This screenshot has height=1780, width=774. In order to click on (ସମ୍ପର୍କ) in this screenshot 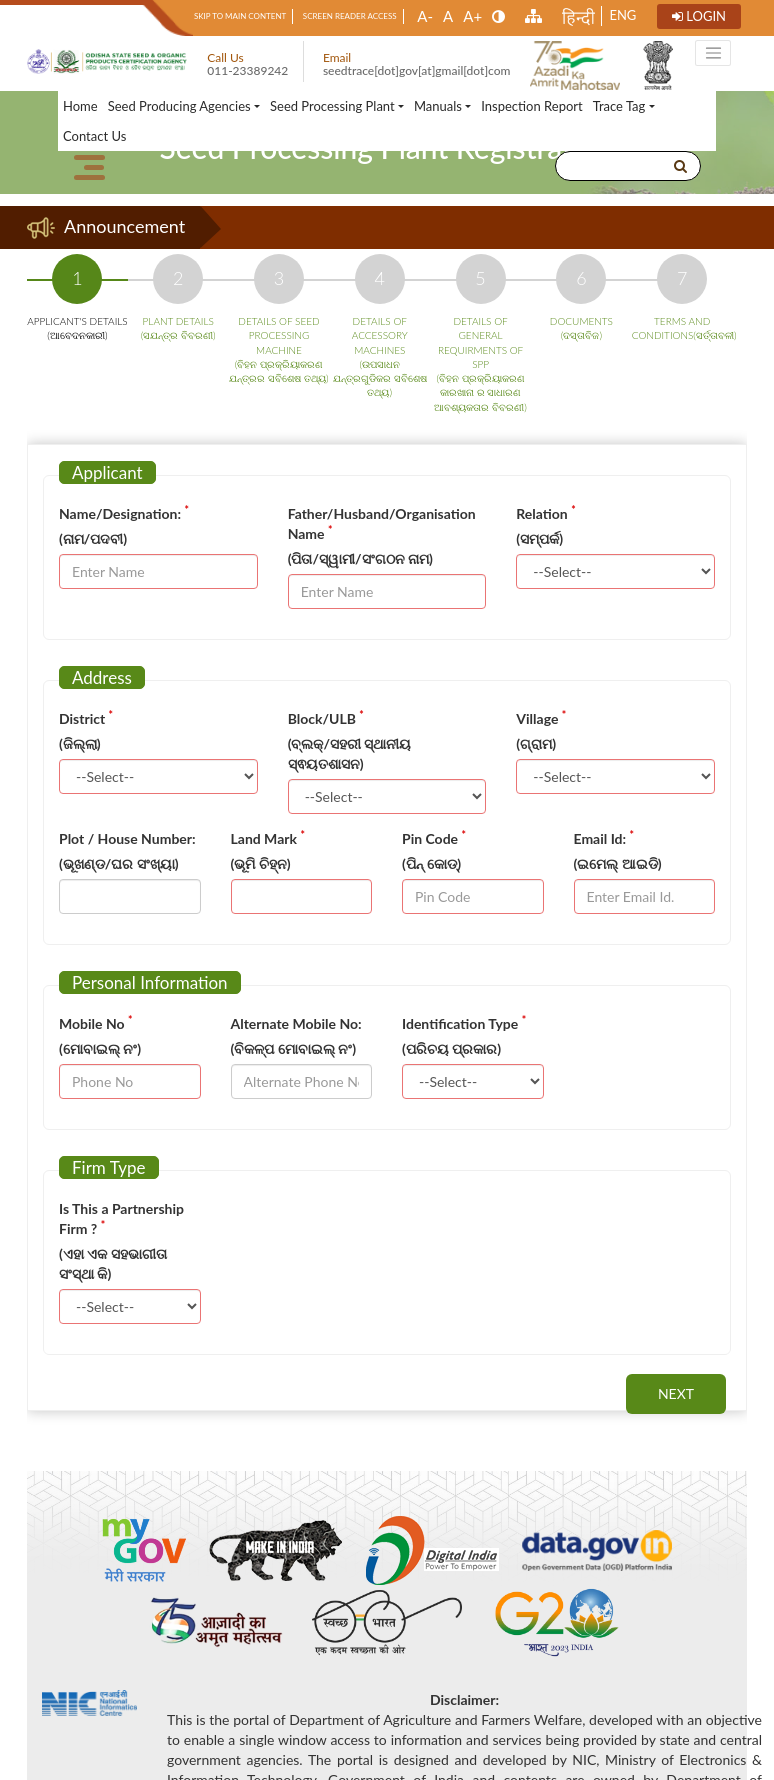, I will do `click(539, 538)`.